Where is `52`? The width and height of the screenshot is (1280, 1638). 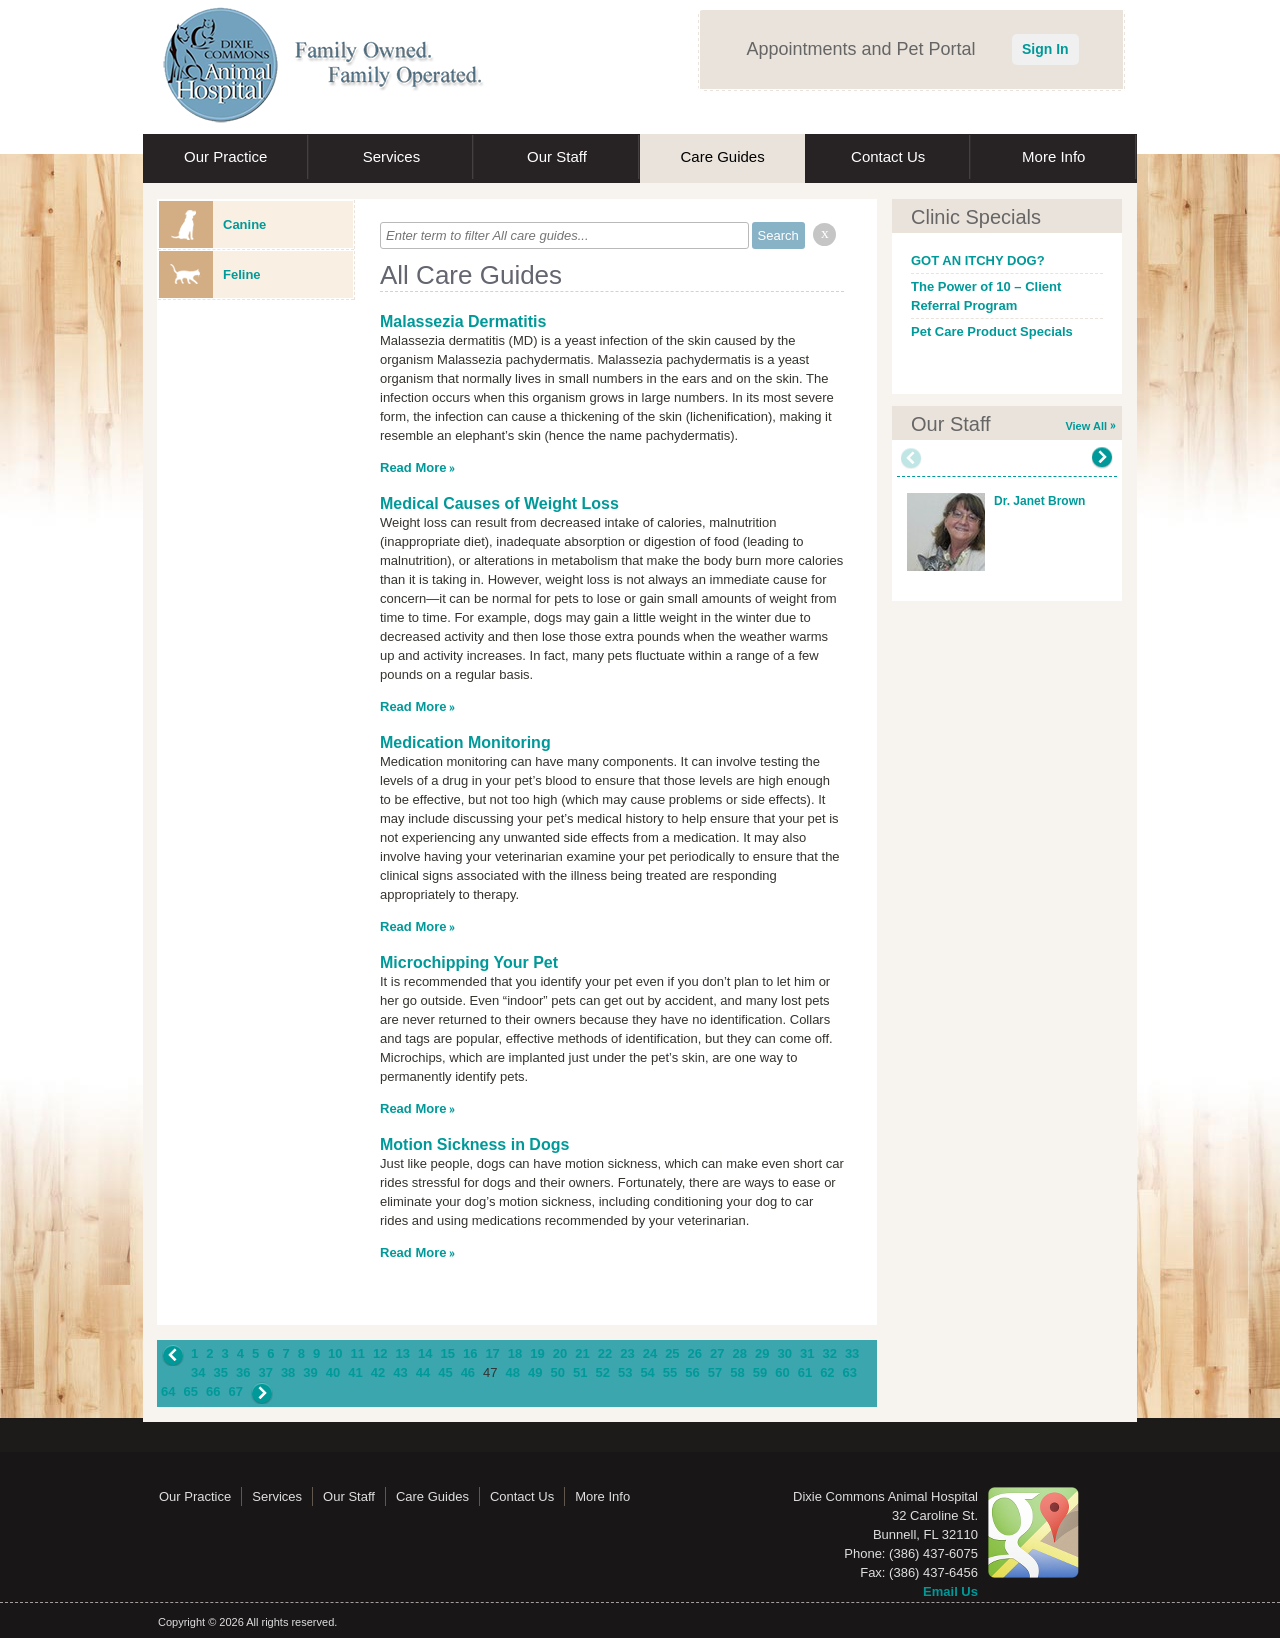 52 is located at coordinates (602, 1372).